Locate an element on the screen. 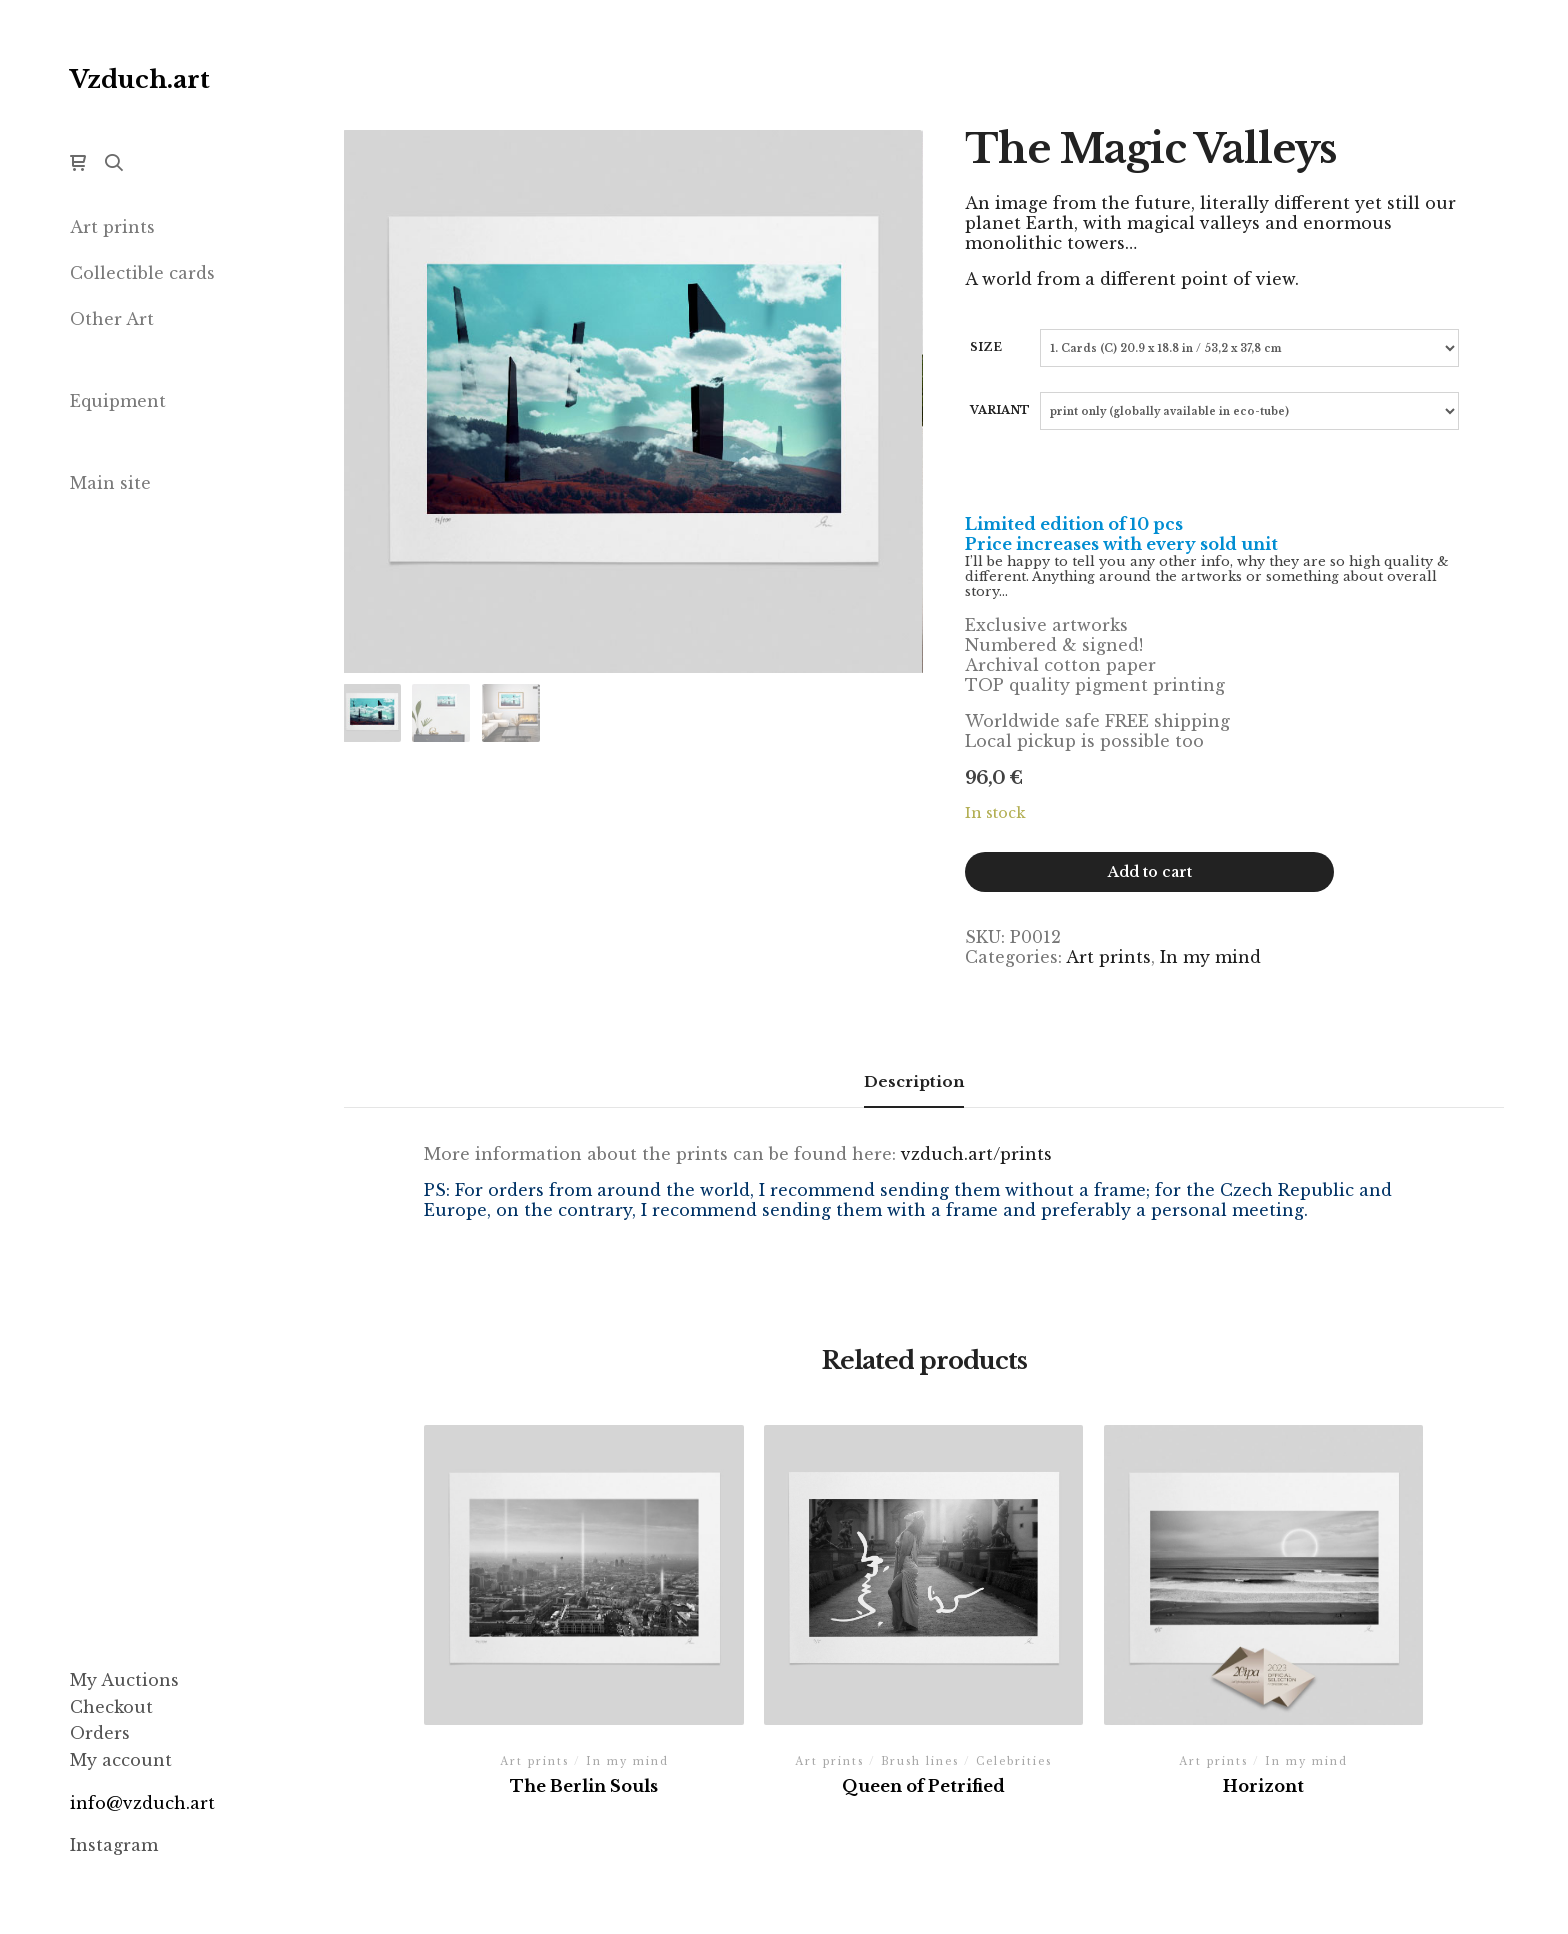  Size is located at coordinates (986, 347).